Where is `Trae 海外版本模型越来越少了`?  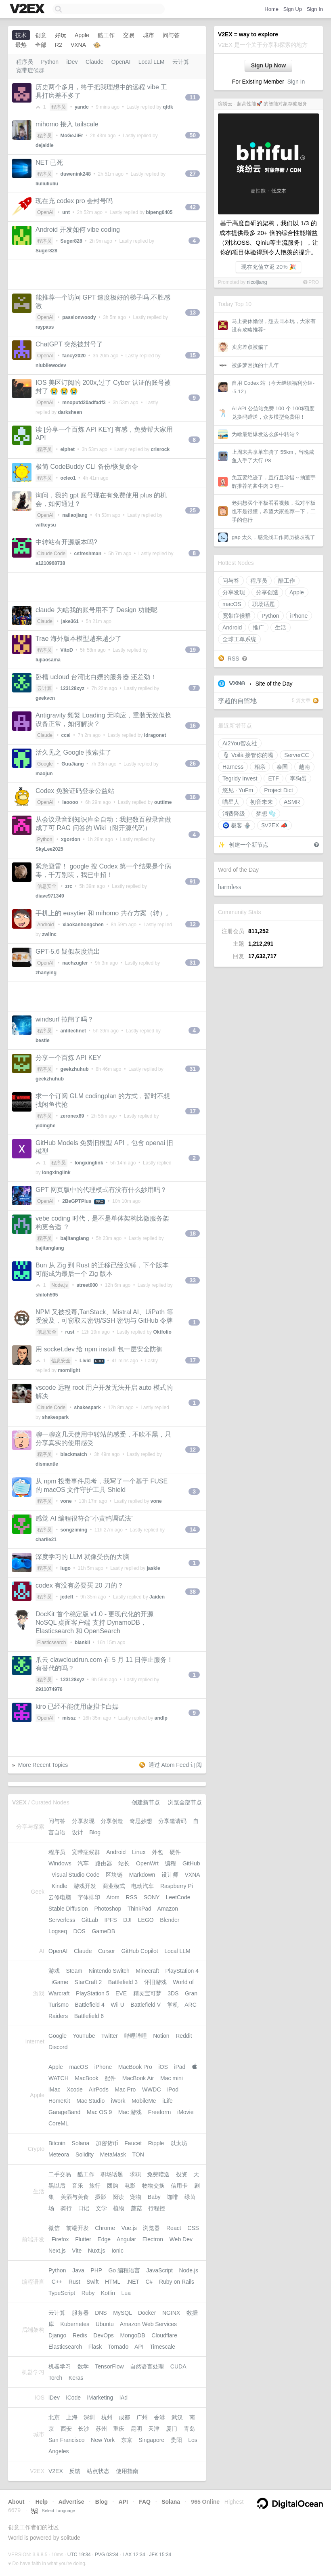
Trae 海外版本模型越来越少了 is located at coordinates (79, 638).